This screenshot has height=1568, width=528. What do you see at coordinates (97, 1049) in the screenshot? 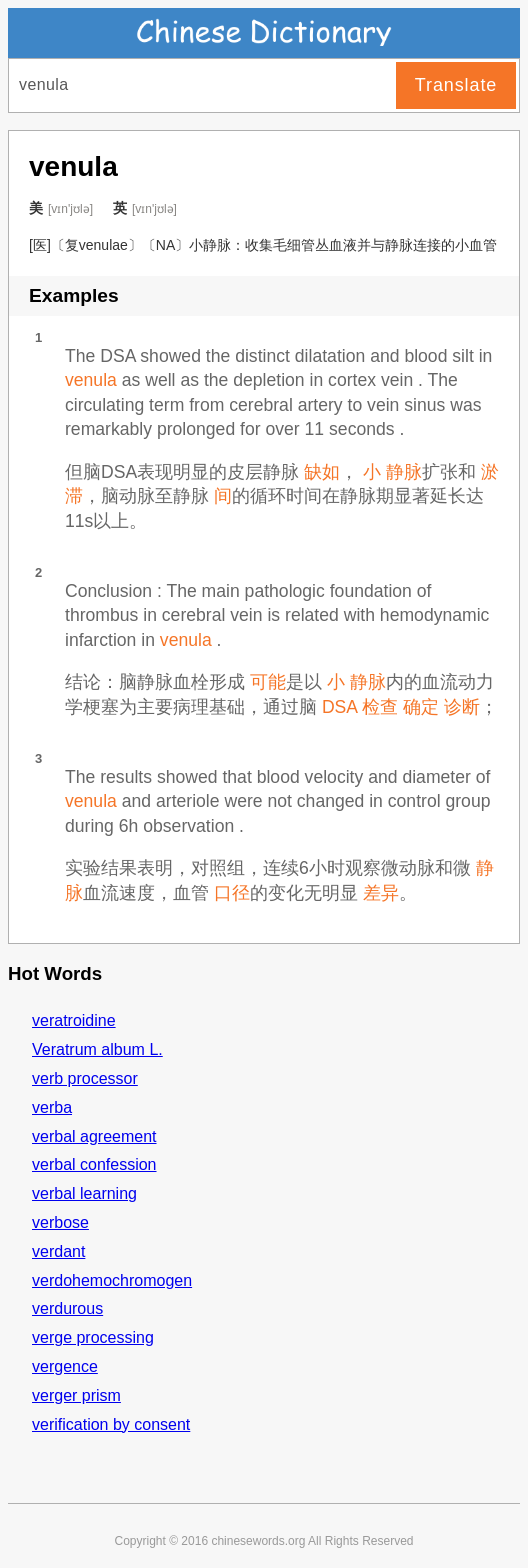
I see `Veratrum album L.` at bounding box center [97, 1049].